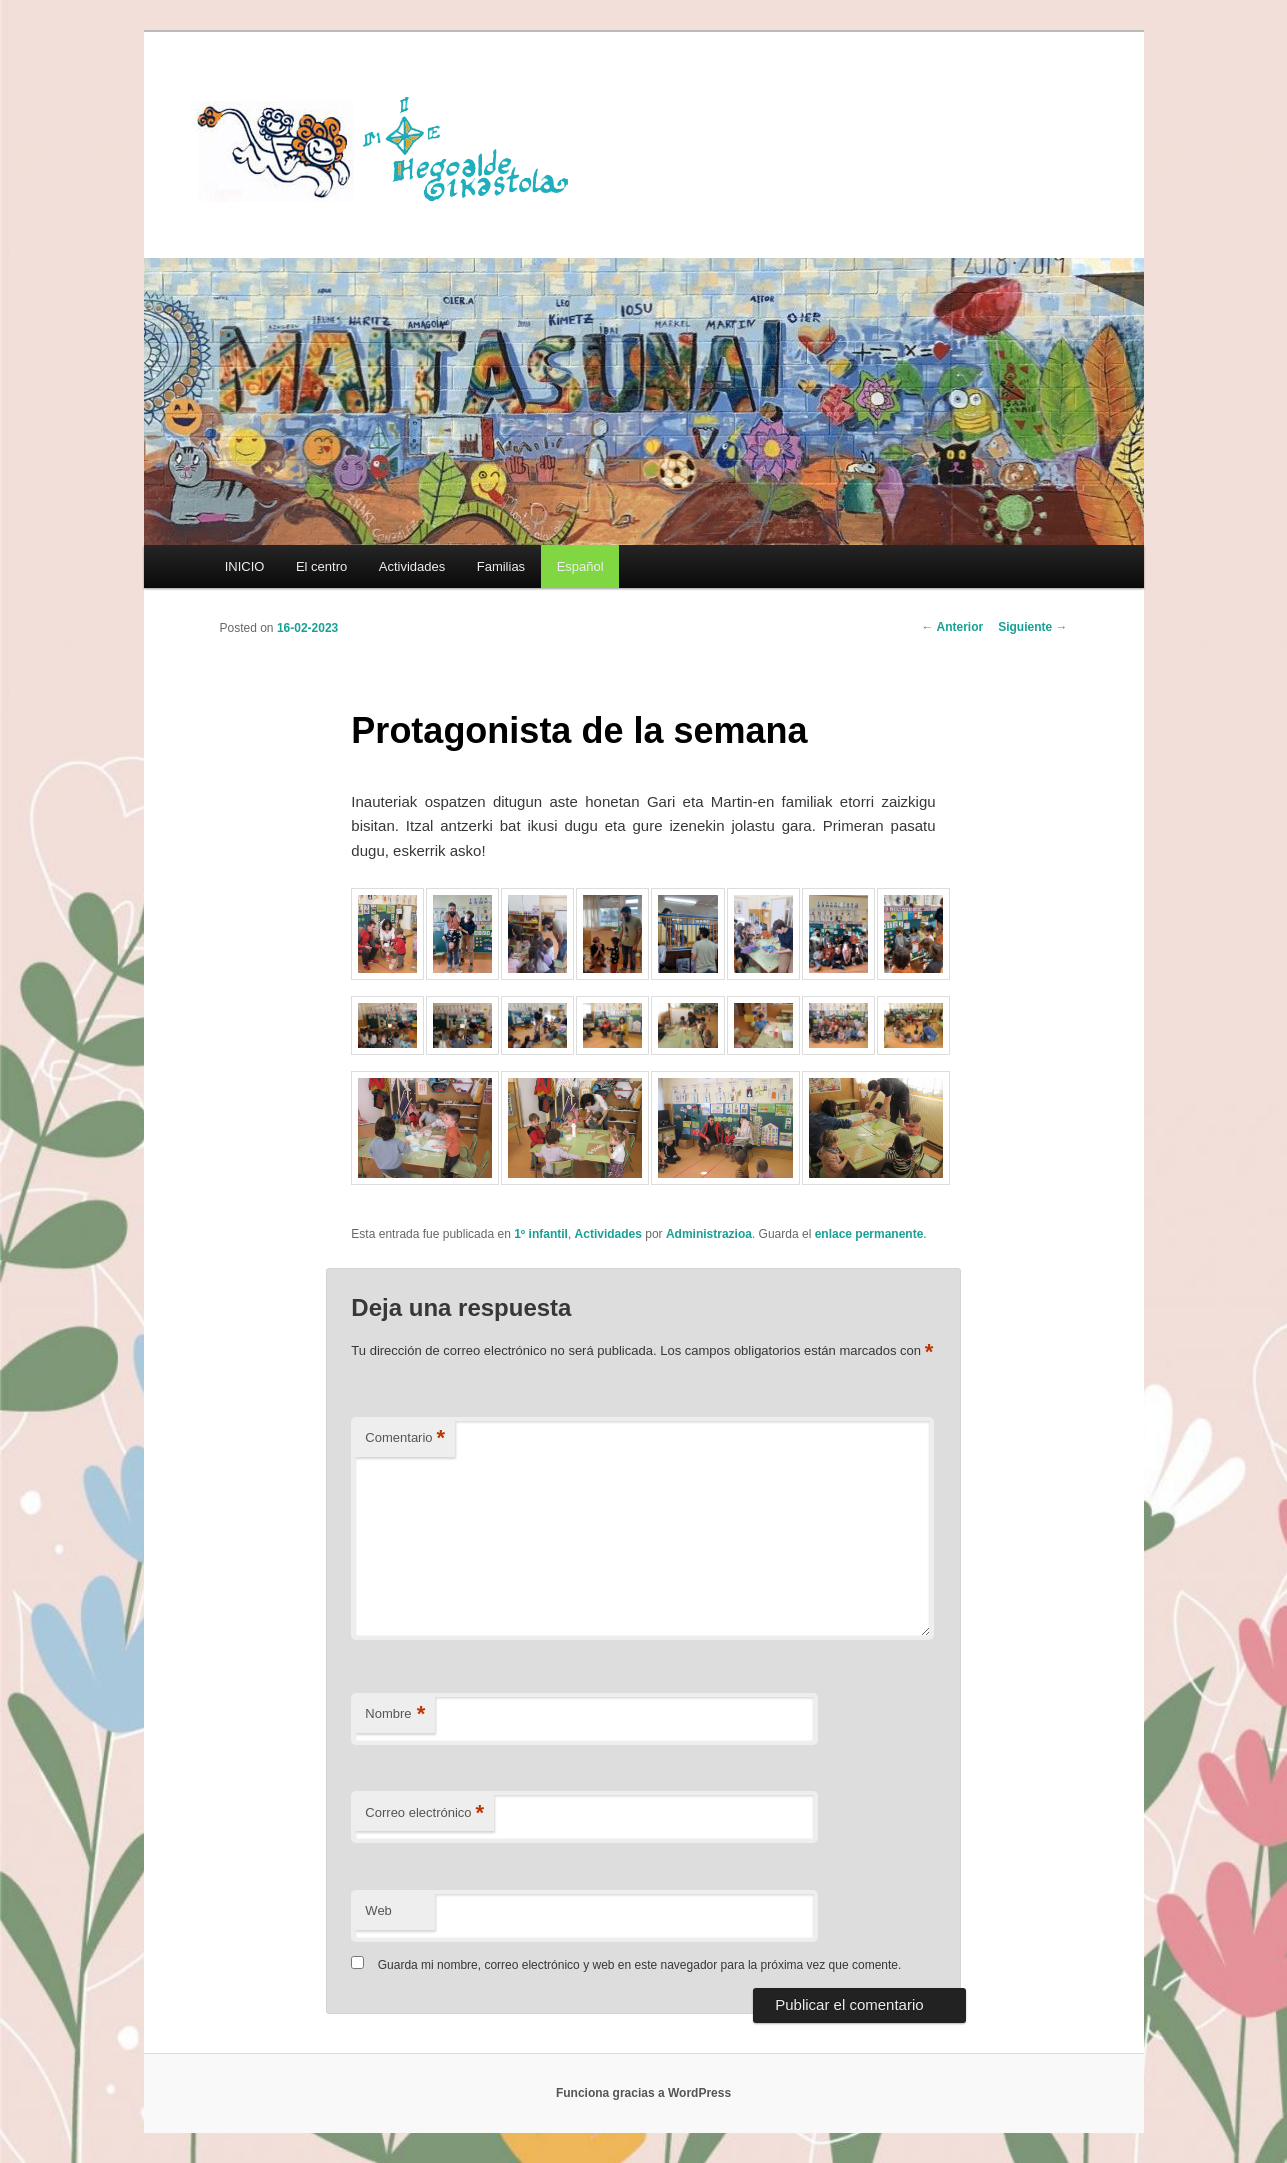 The width and height of the screenshot is (1287, 2163). I want to click on Comentario, so click(405, 1438).